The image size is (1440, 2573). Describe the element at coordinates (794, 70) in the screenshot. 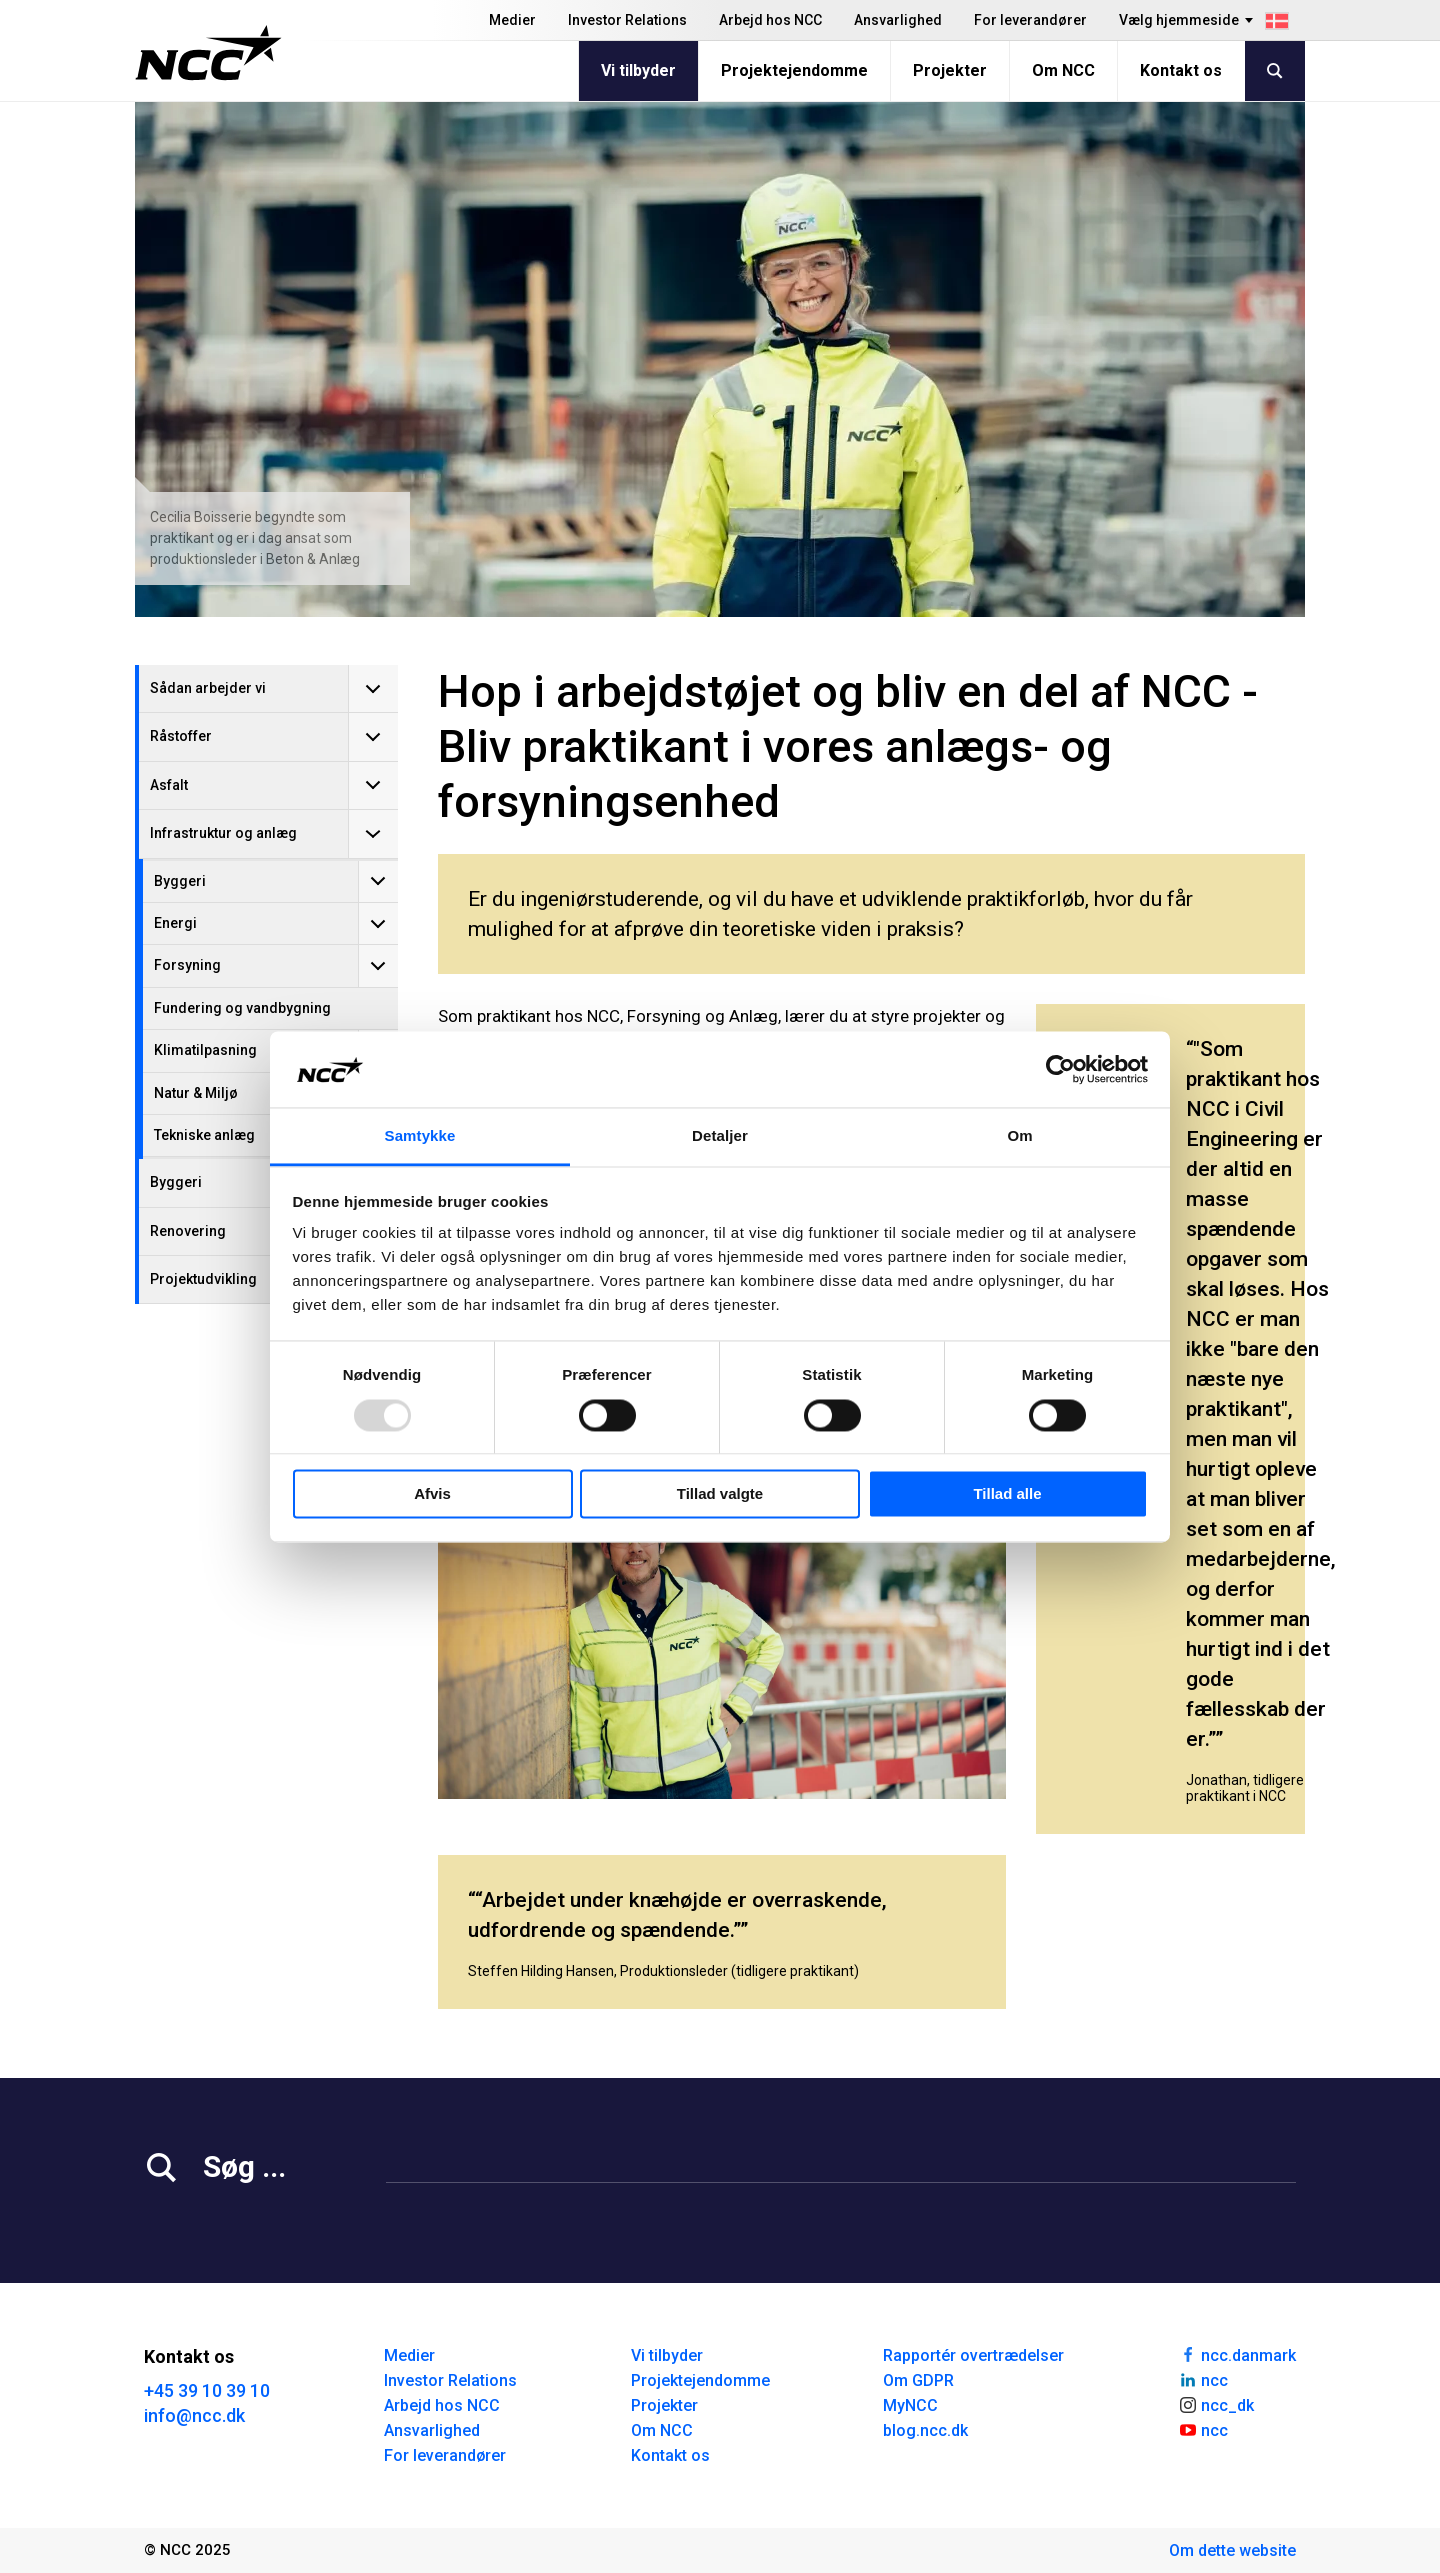

I see `Projektejendomme` at that location.